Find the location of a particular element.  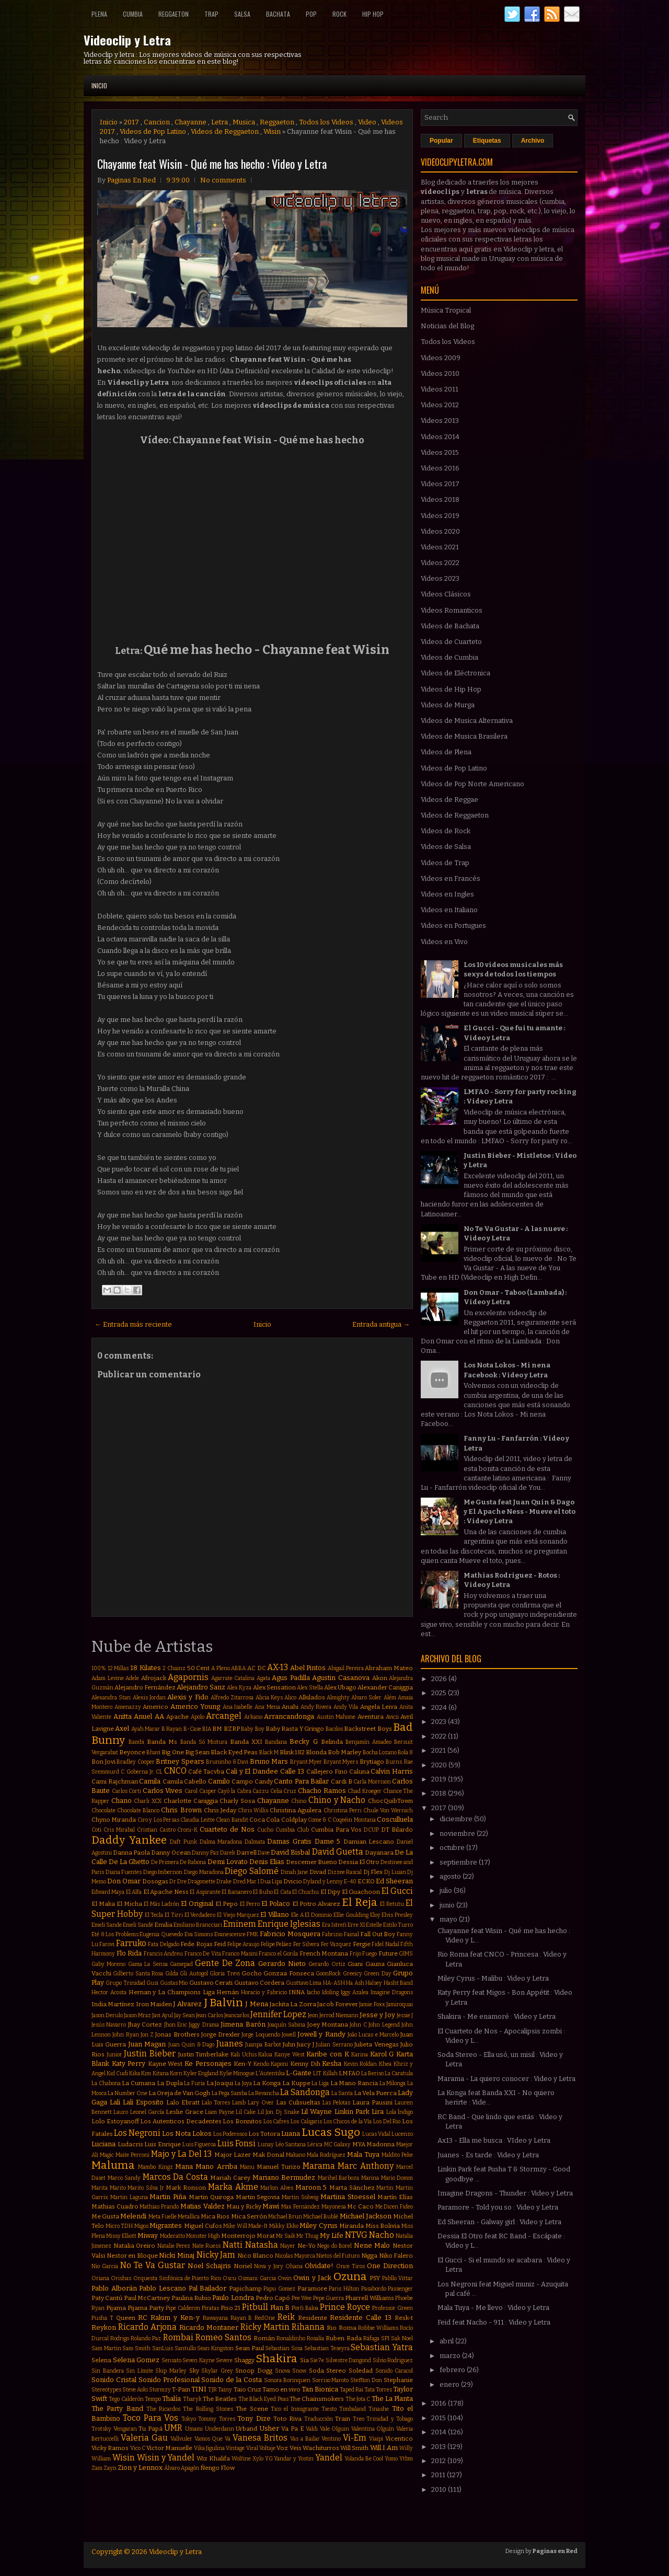

El Perro is located at coordinates (250, 1904).